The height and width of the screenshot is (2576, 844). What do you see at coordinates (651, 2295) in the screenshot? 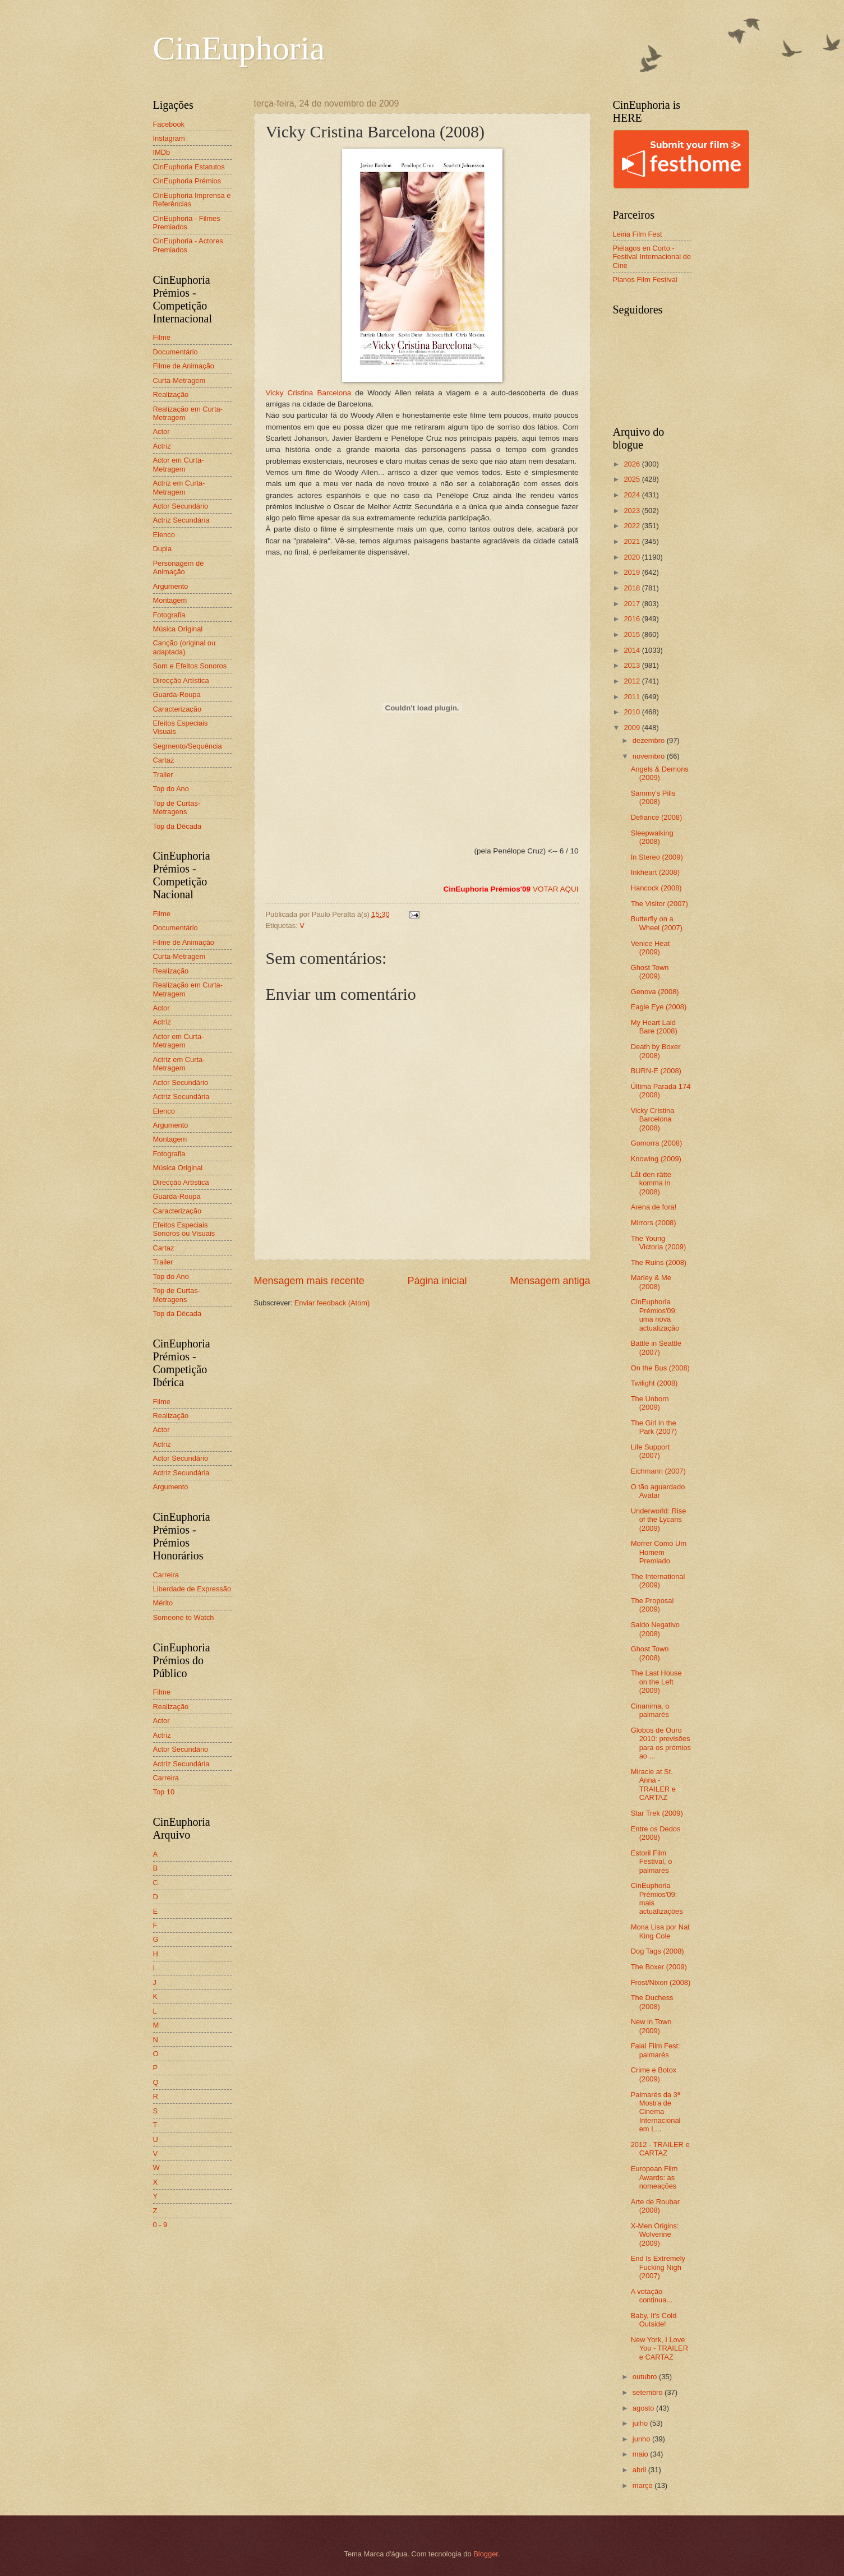
I see `A votação continua...` at bounding box center [651, 2295].